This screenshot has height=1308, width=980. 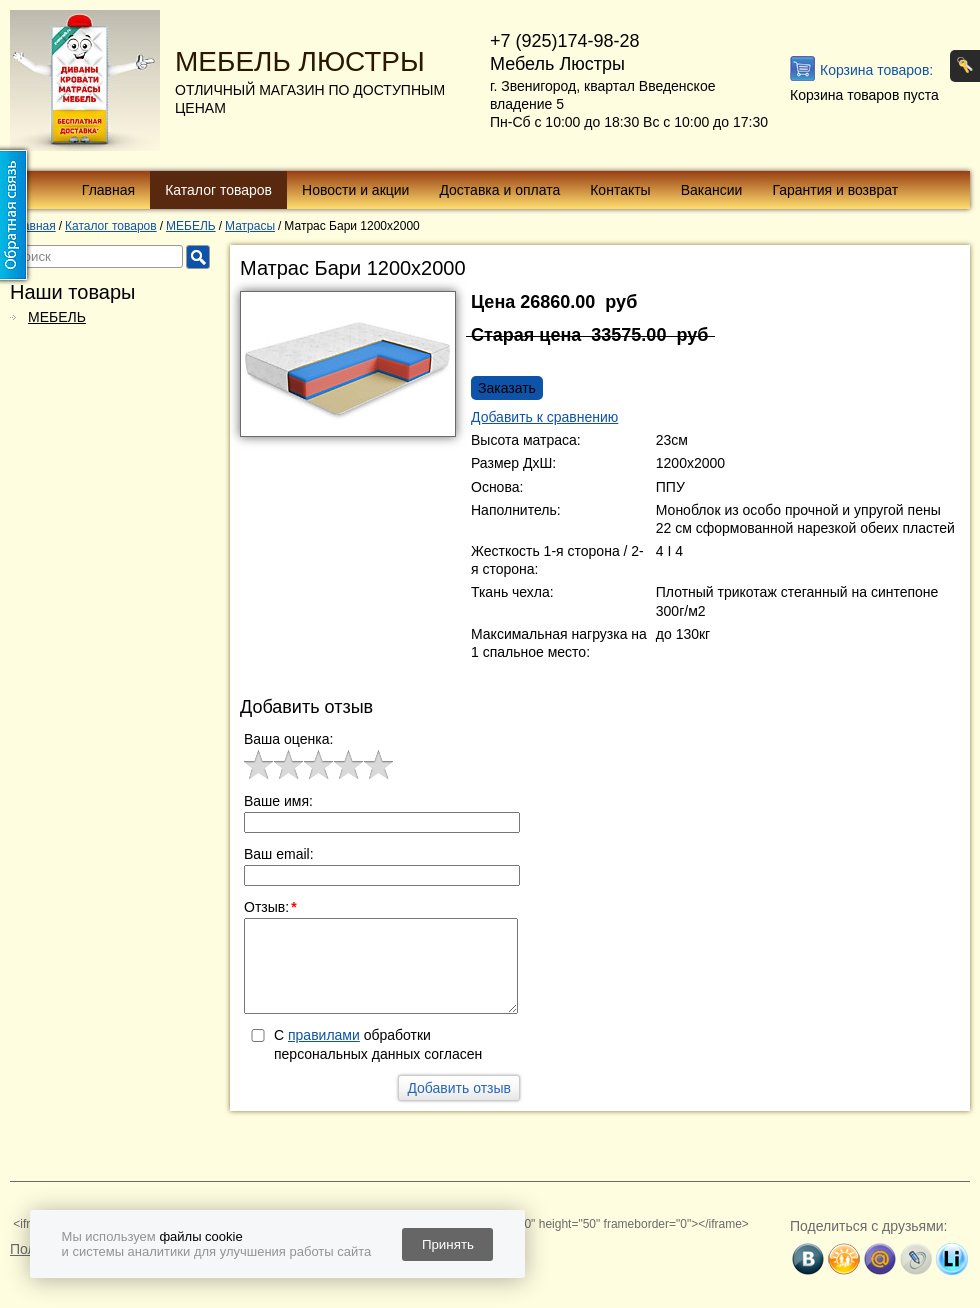 I want to click on МЕБЕЛЬ, so click(x=57, y=317).